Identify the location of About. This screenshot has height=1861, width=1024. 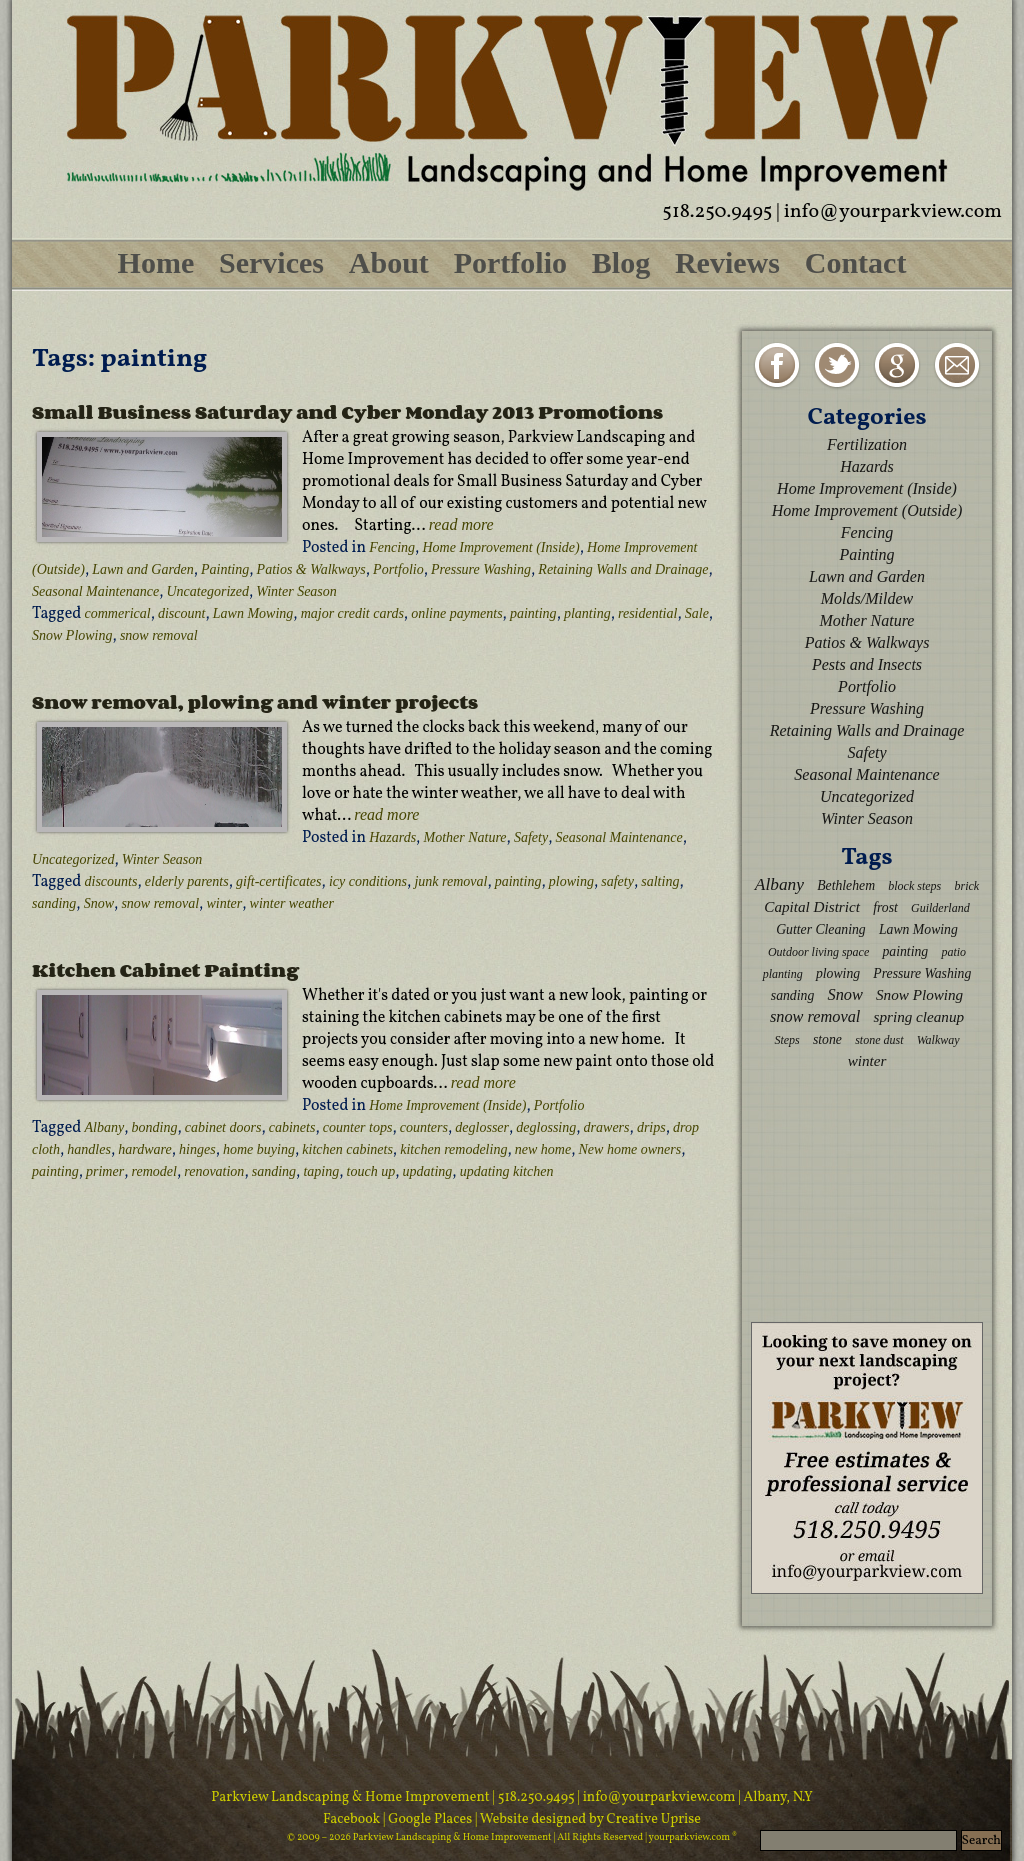
(389, 262).